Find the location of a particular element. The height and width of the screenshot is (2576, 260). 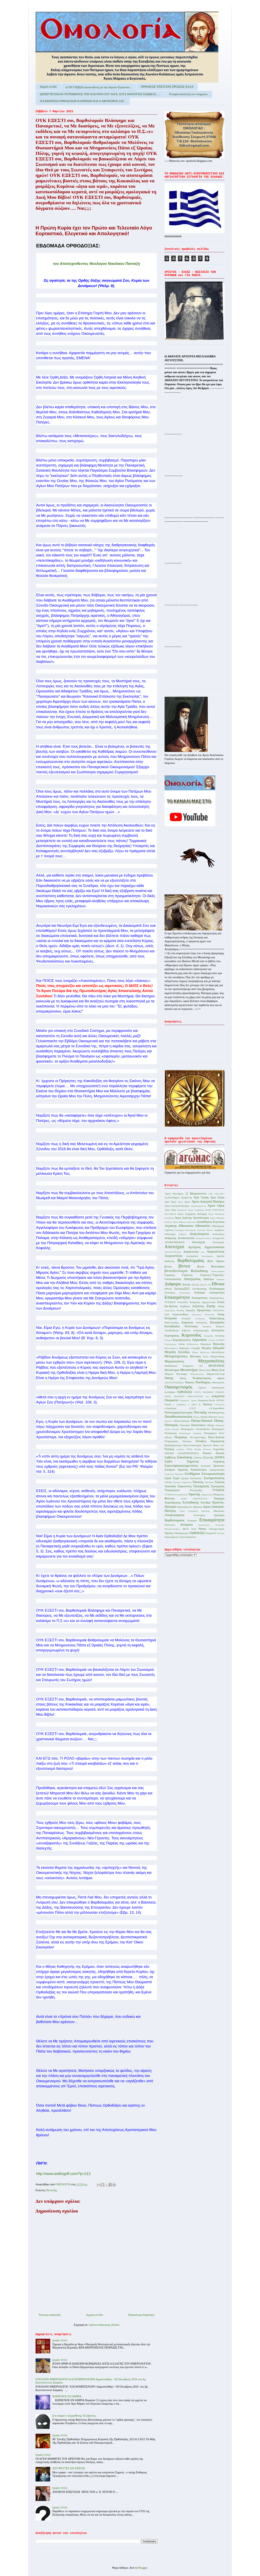

Διάφορα is located at coordinates (173, 1283).